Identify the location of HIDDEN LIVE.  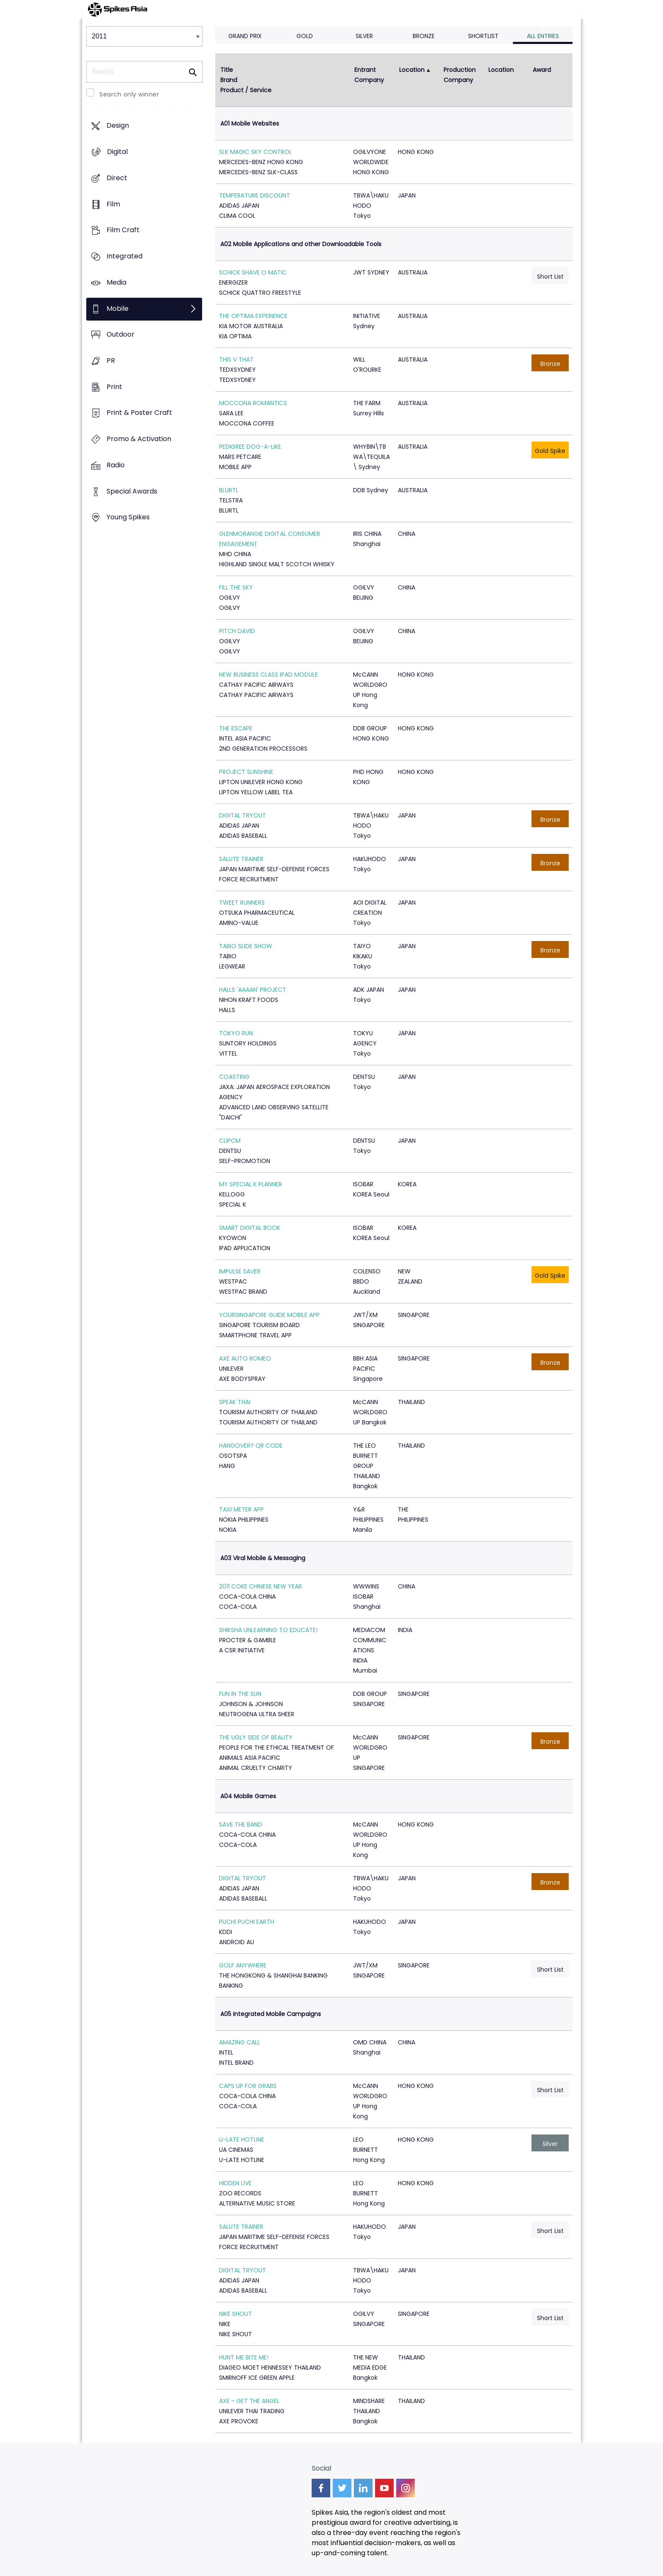
(235, 2183).